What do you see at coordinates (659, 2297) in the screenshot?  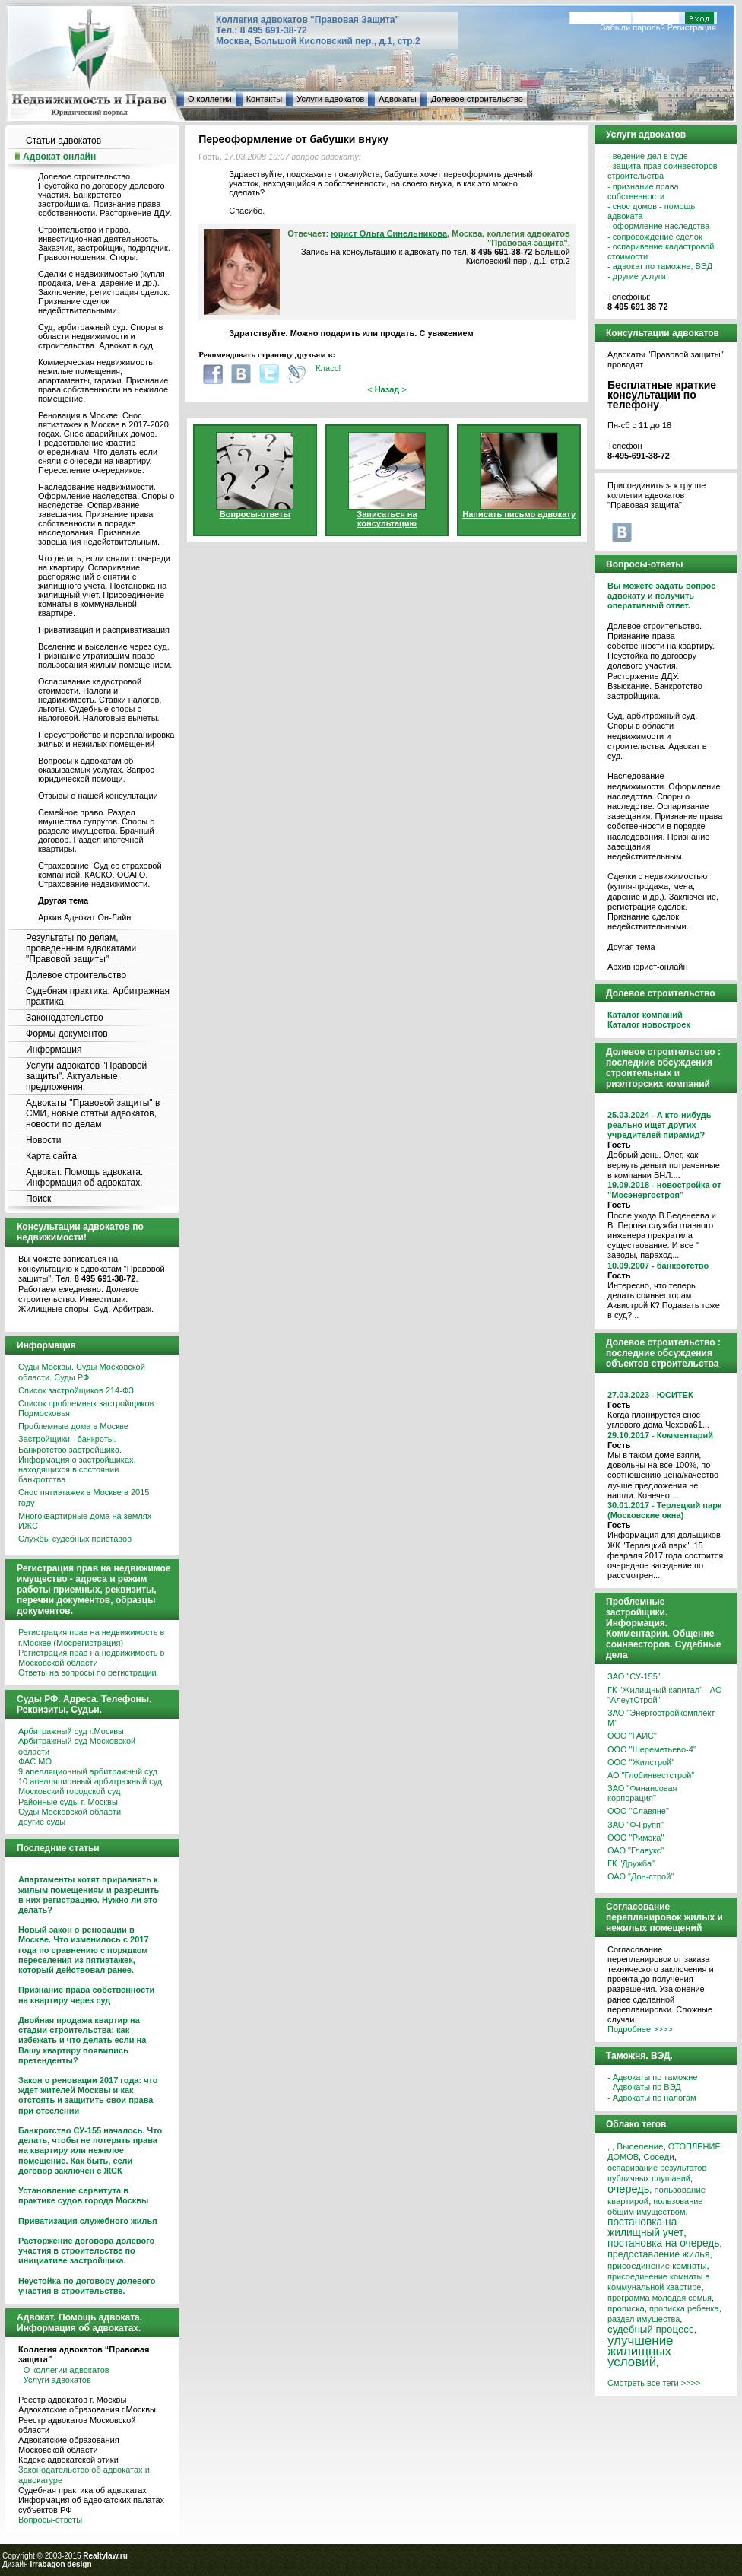 I see `программа молодая семья` at bounding box center [659, 2297].